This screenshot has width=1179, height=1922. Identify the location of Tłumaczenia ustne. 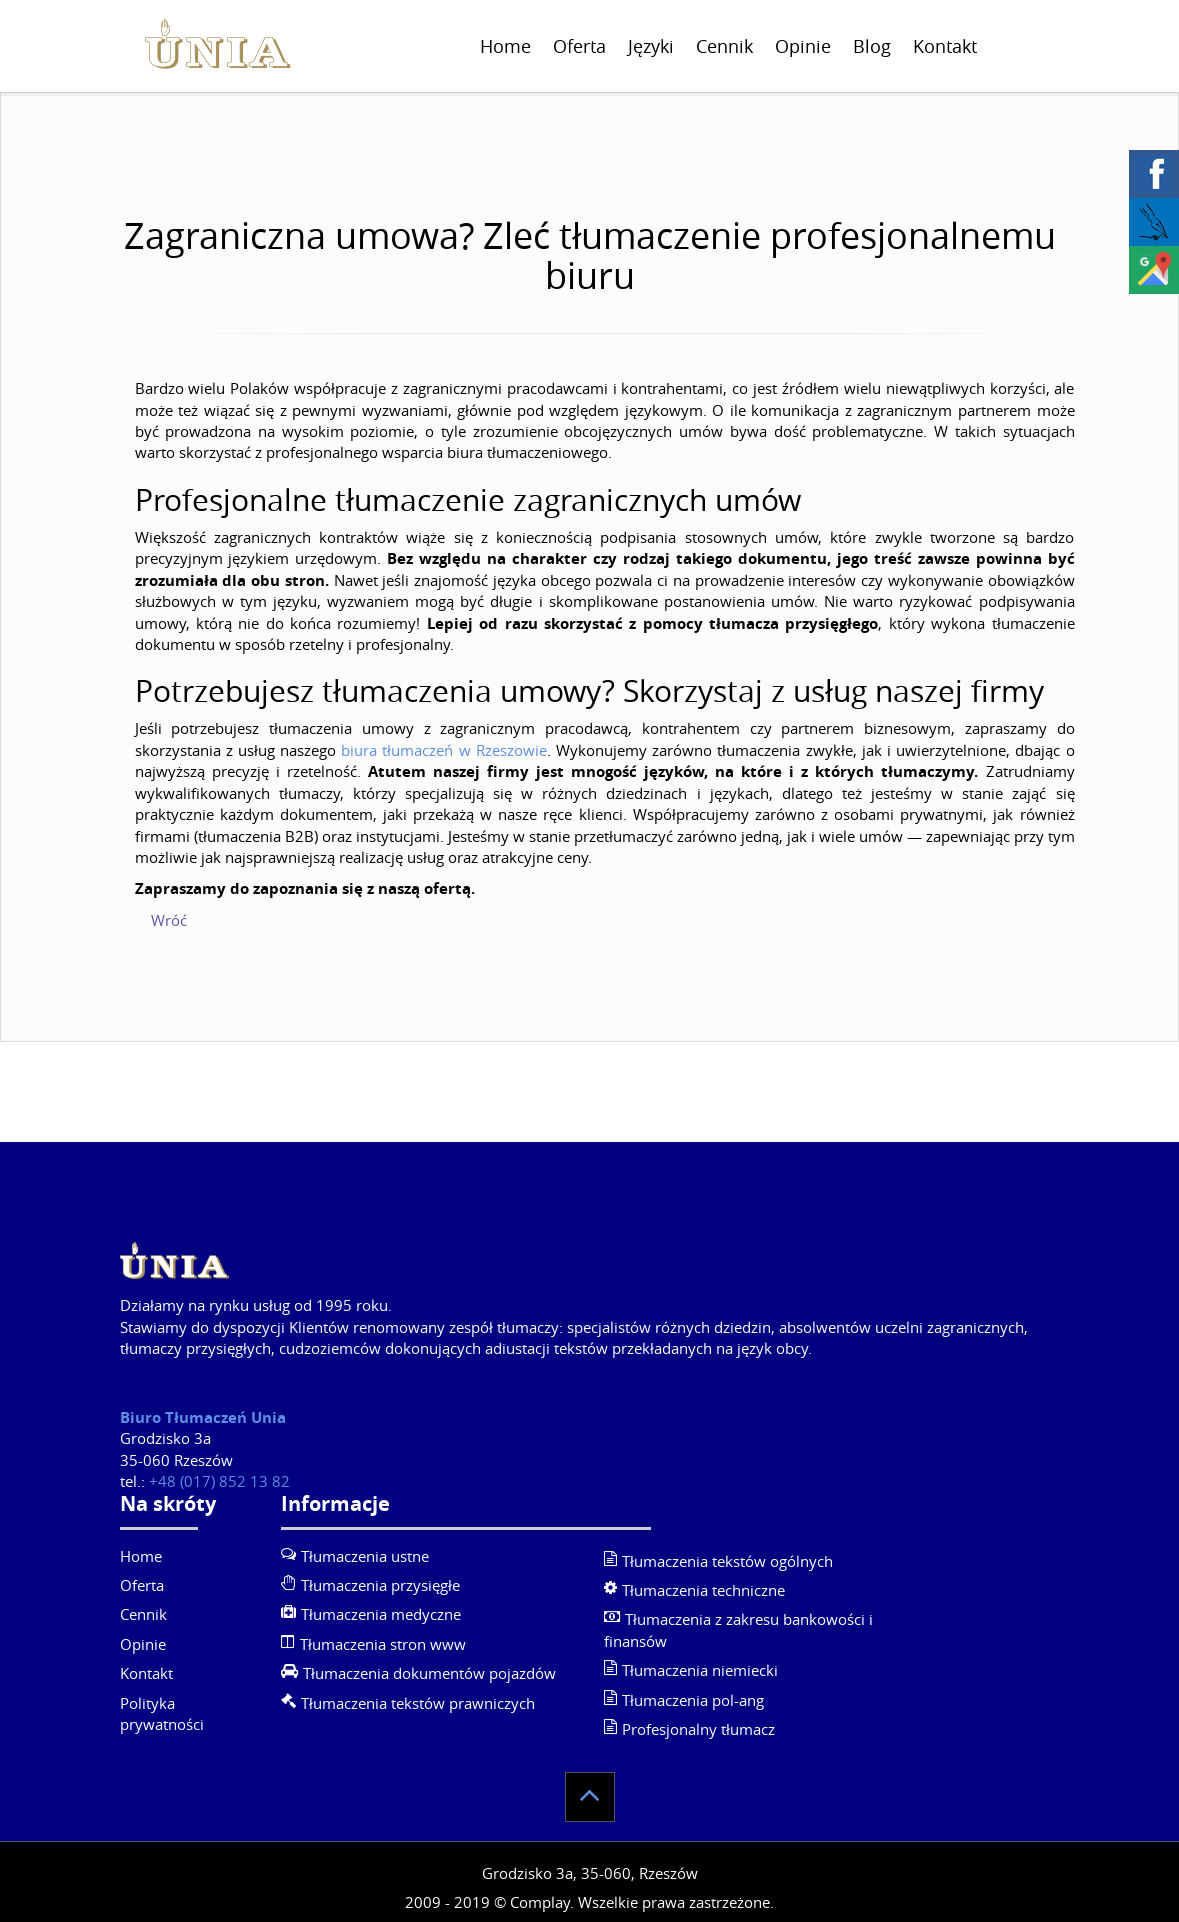
(365, 1556).